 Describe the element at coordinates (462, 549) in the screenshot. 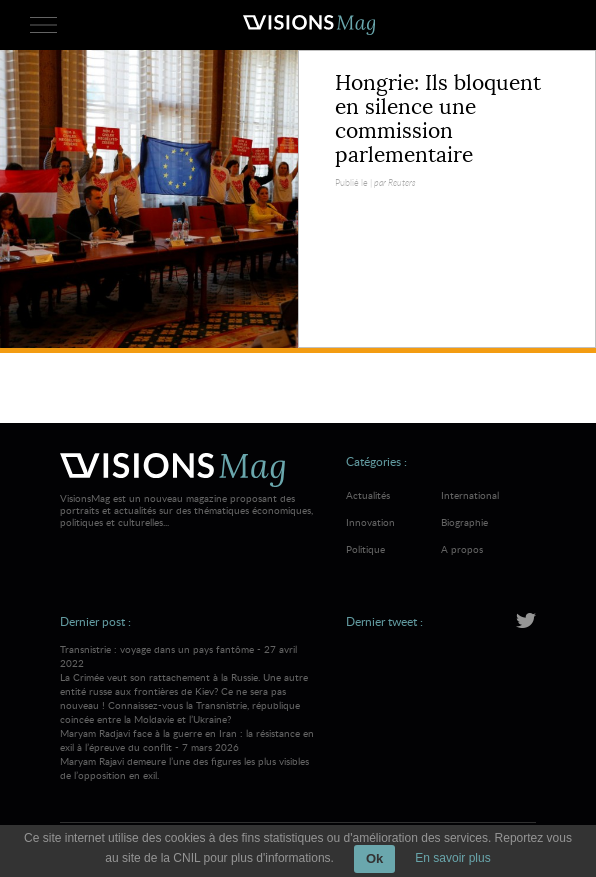

I see `A propos` at that location.